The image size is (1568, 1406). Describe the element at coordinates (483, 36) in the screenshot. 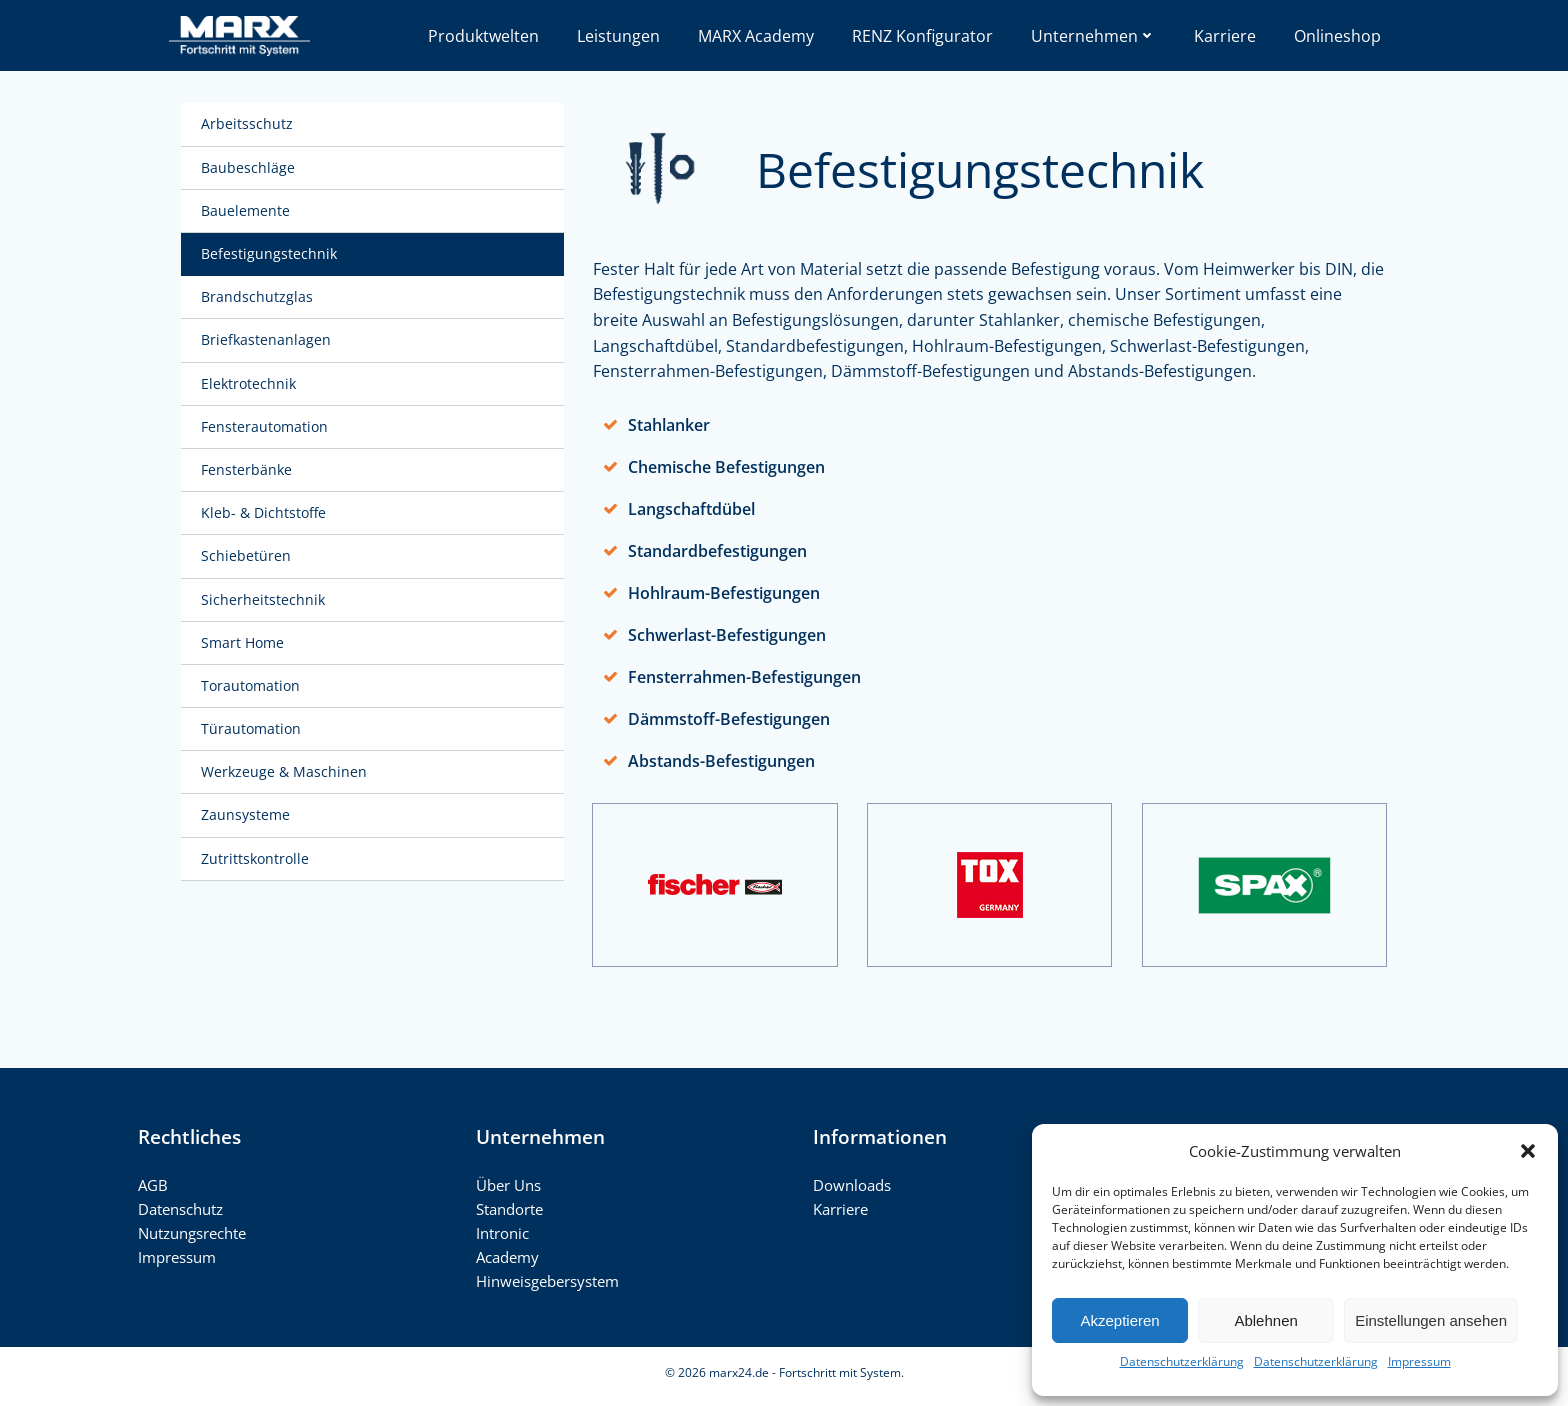

I see `Produktwelten` at that location.